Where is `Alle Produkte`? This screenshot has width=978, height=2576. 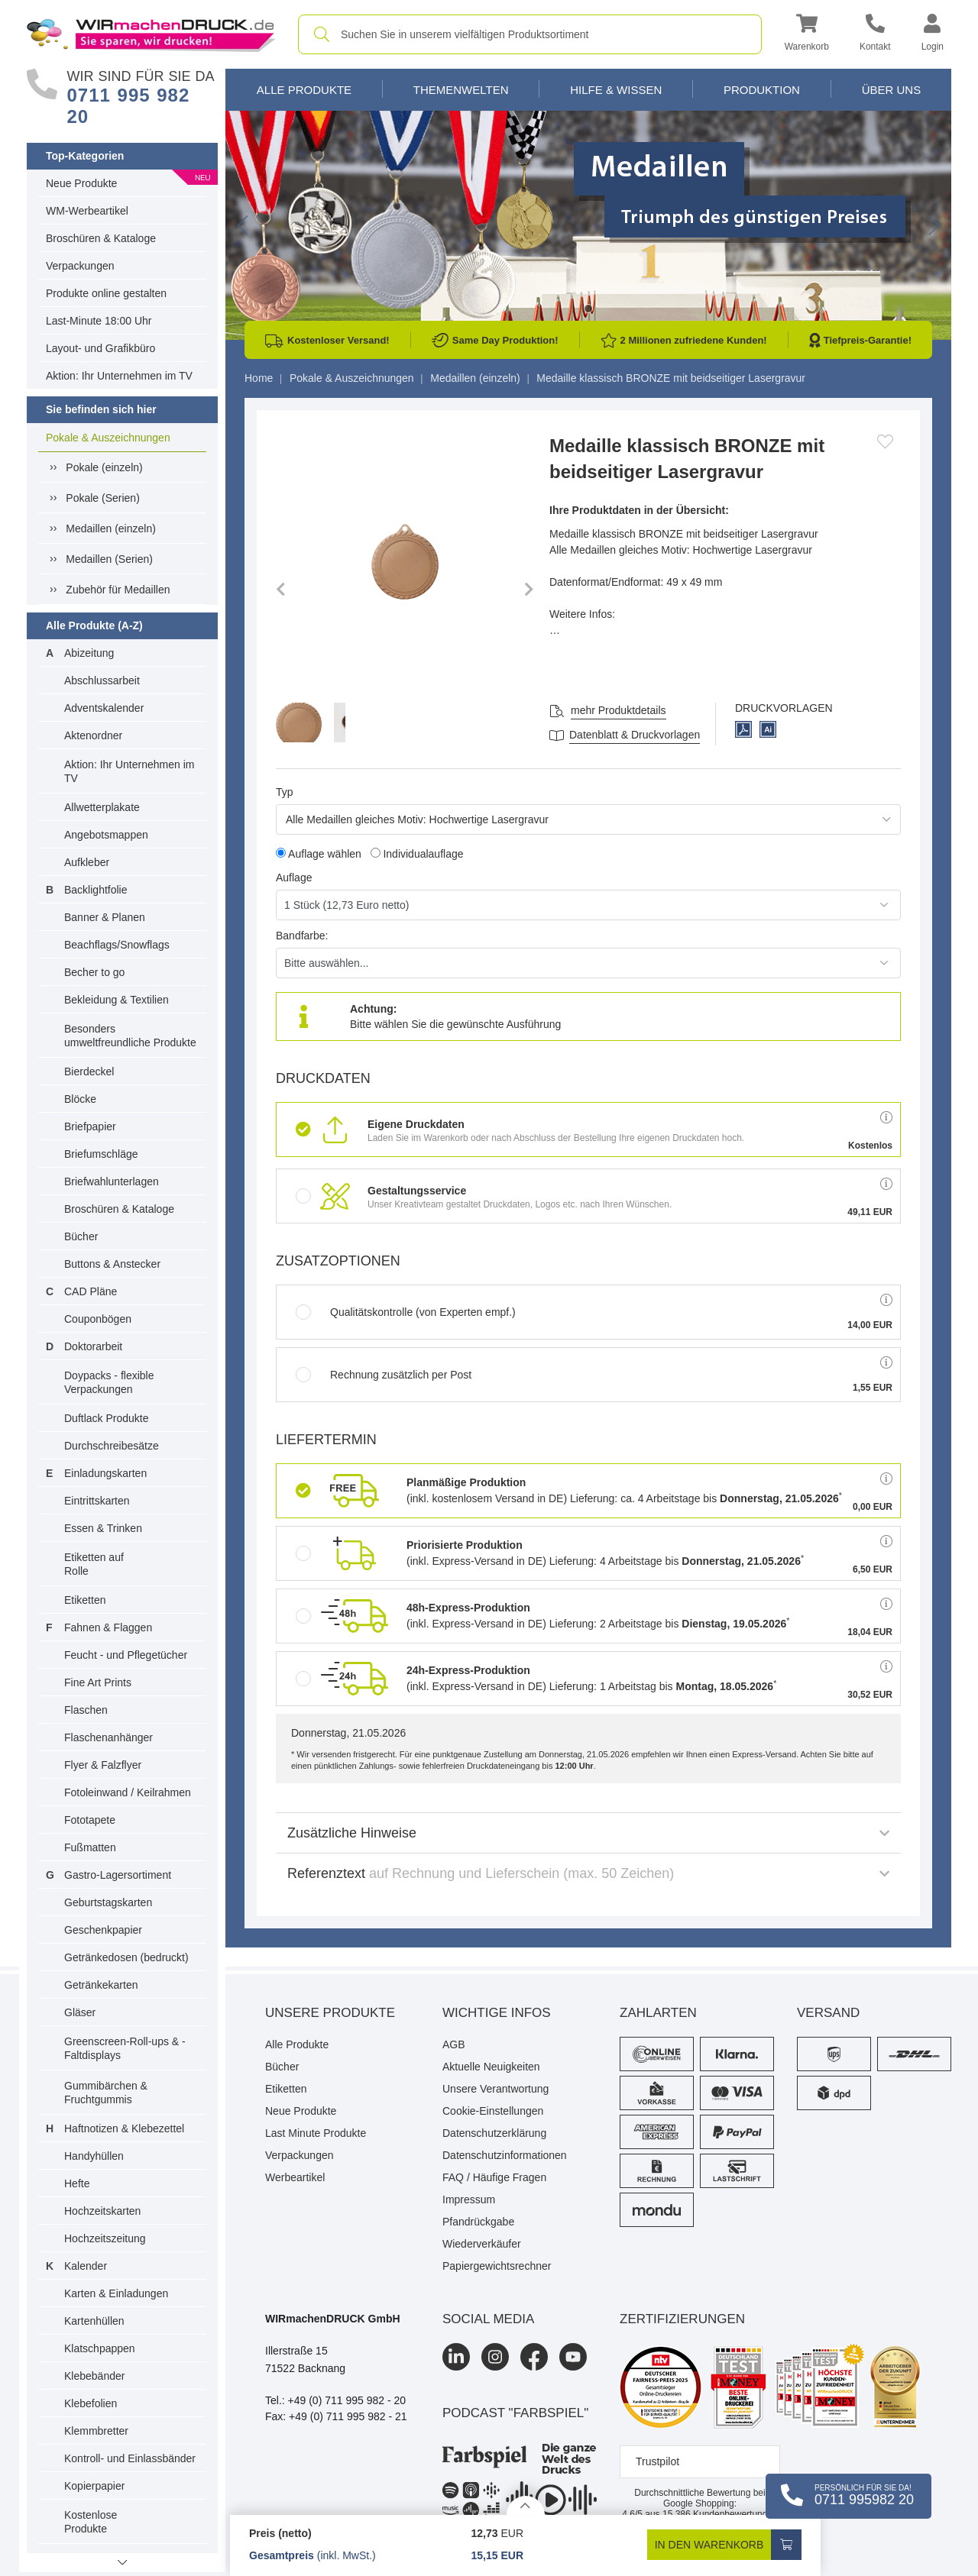
Alle Produkte is located at coordinates (304, 89).